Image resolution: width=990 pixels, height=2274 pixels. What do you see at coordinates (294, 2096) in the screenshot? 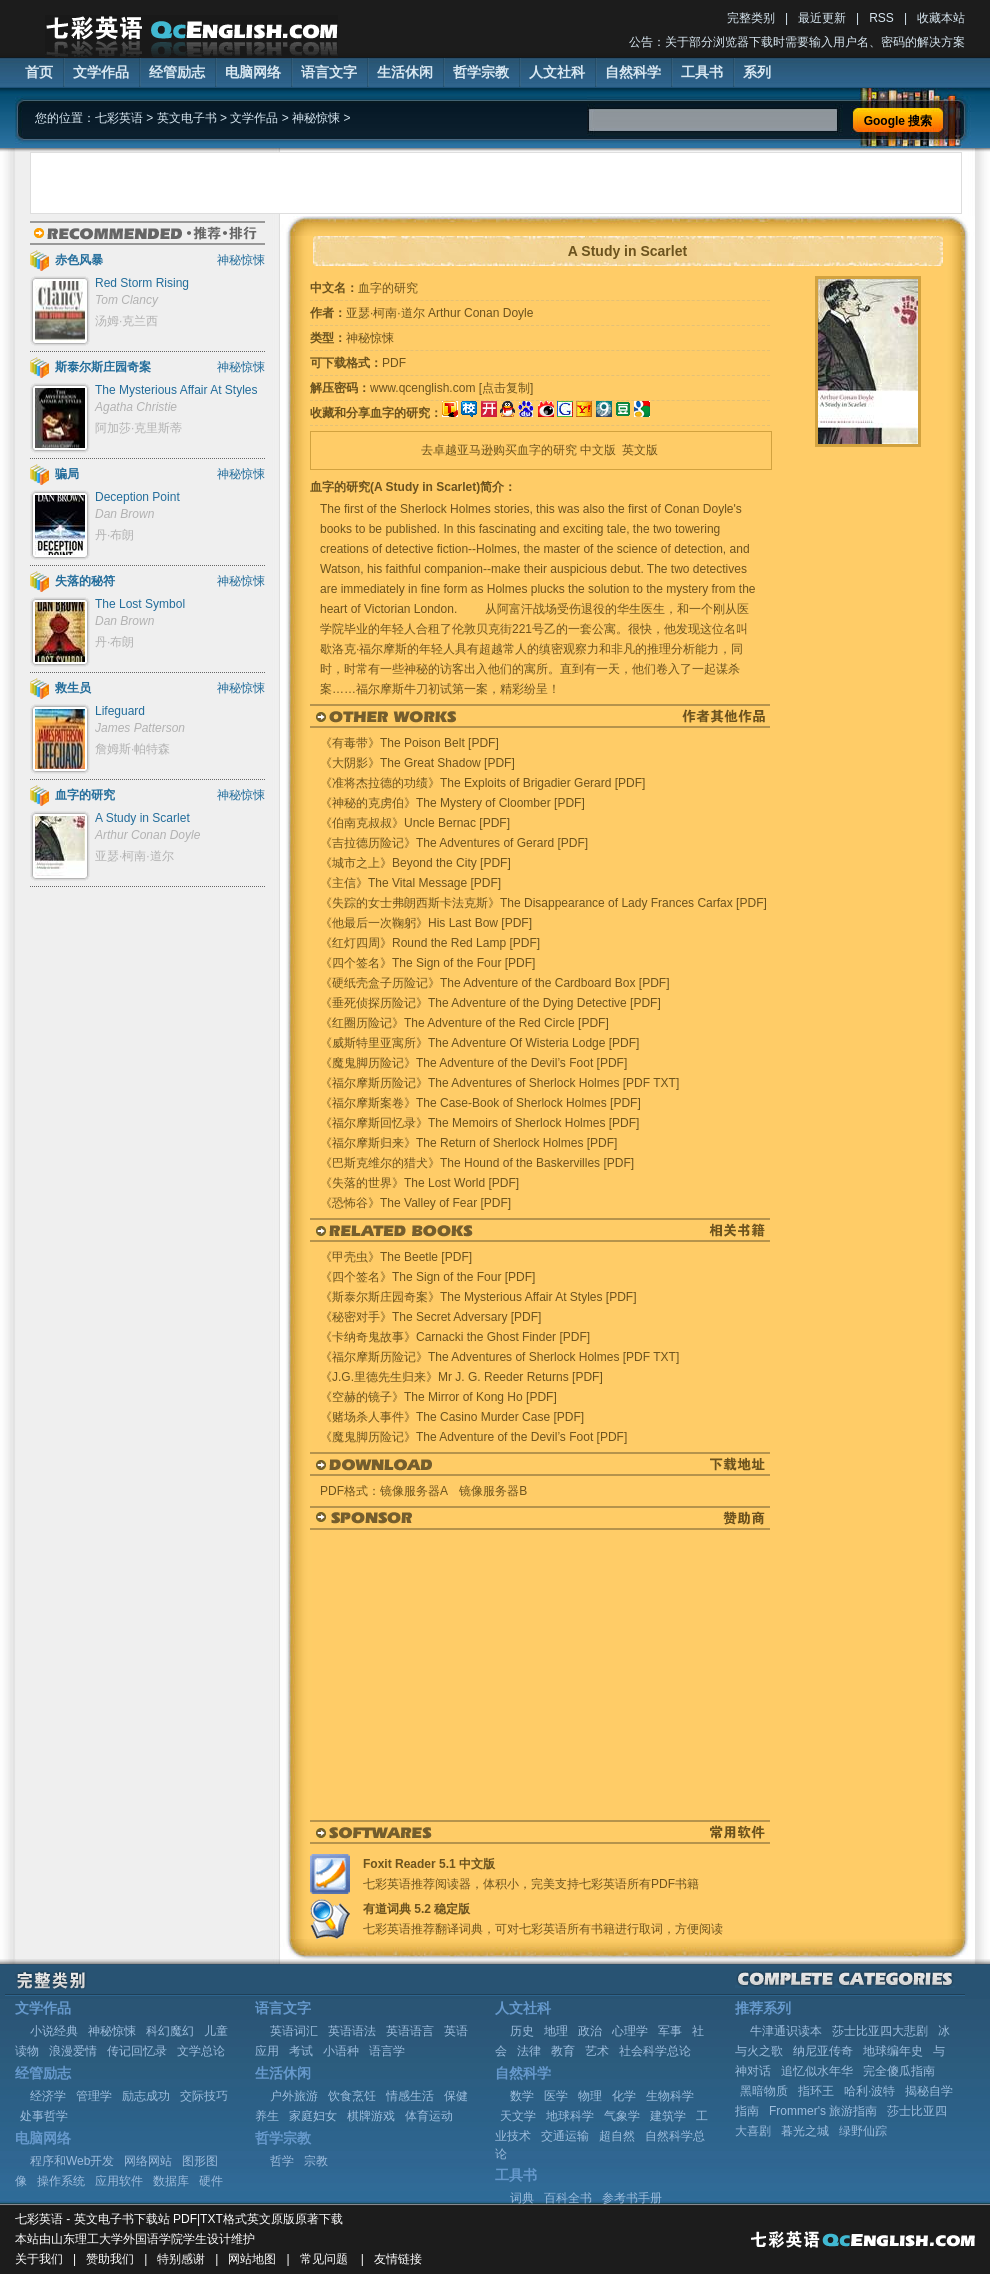
I see `户外旅游` at bounding box center [294, 2096].